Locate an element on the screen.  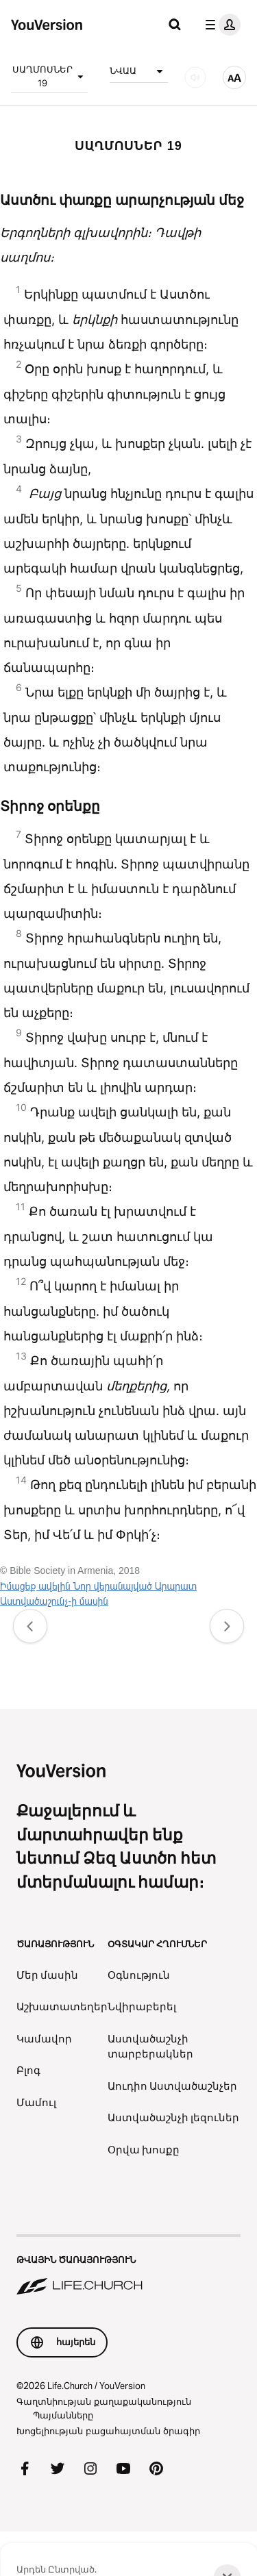
Գաղտնիության քաղաքականություն is located at coordinates (103, 2401).